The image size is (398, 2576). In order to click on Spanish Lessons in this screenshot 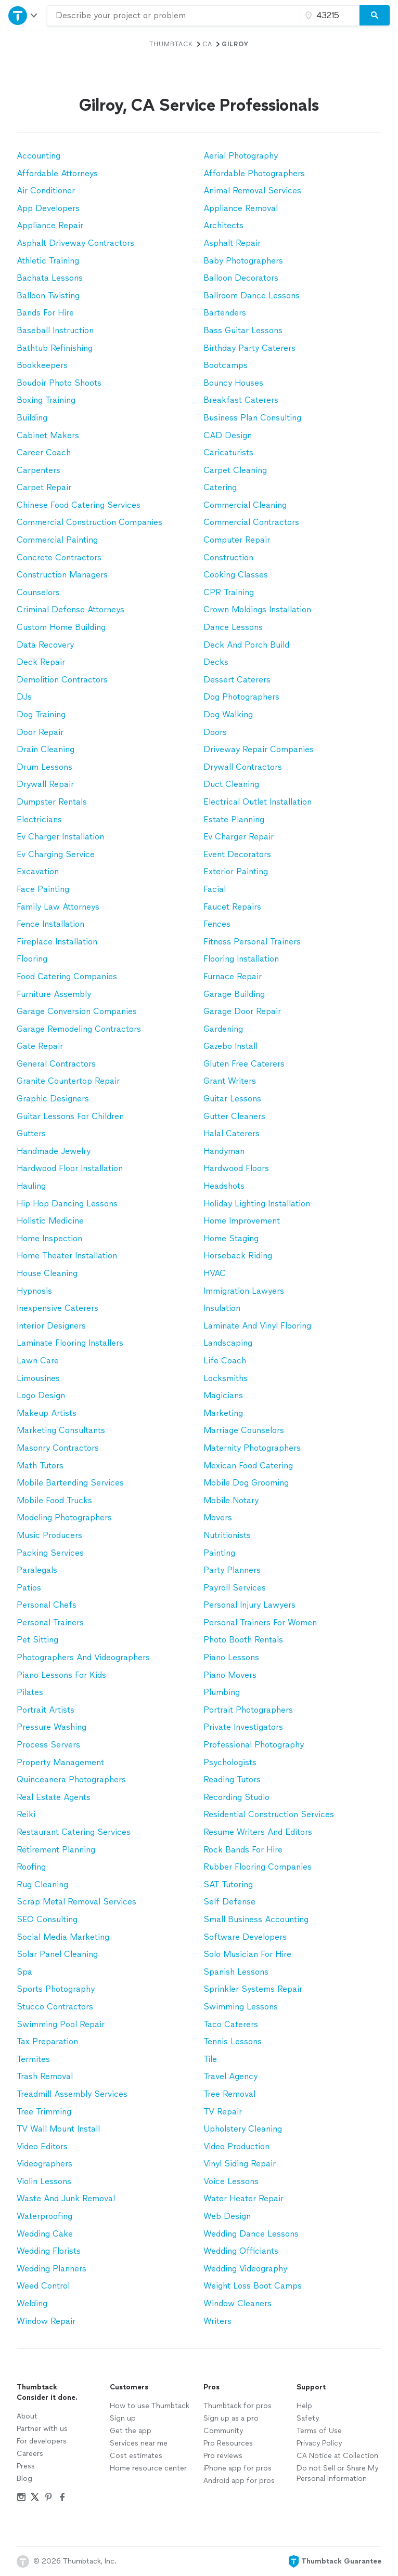, I will do `click(235, 1972)`.